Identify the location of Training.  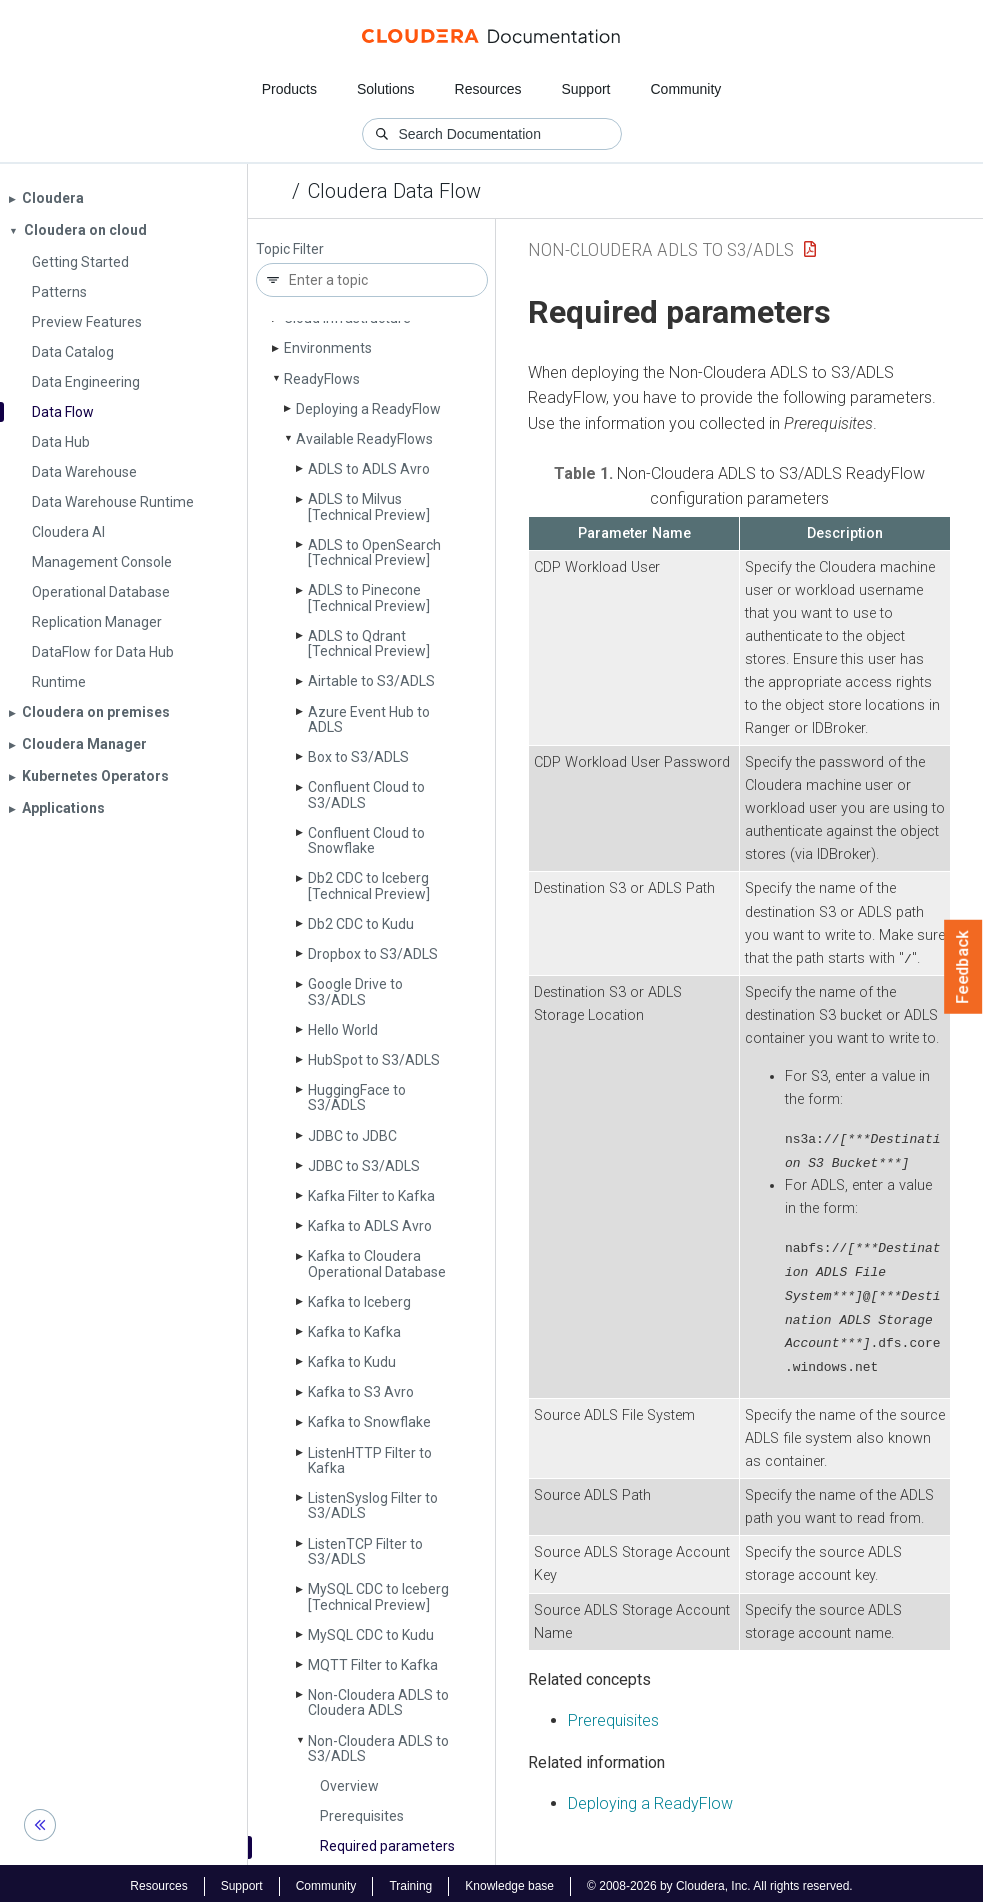
(410, 1880).